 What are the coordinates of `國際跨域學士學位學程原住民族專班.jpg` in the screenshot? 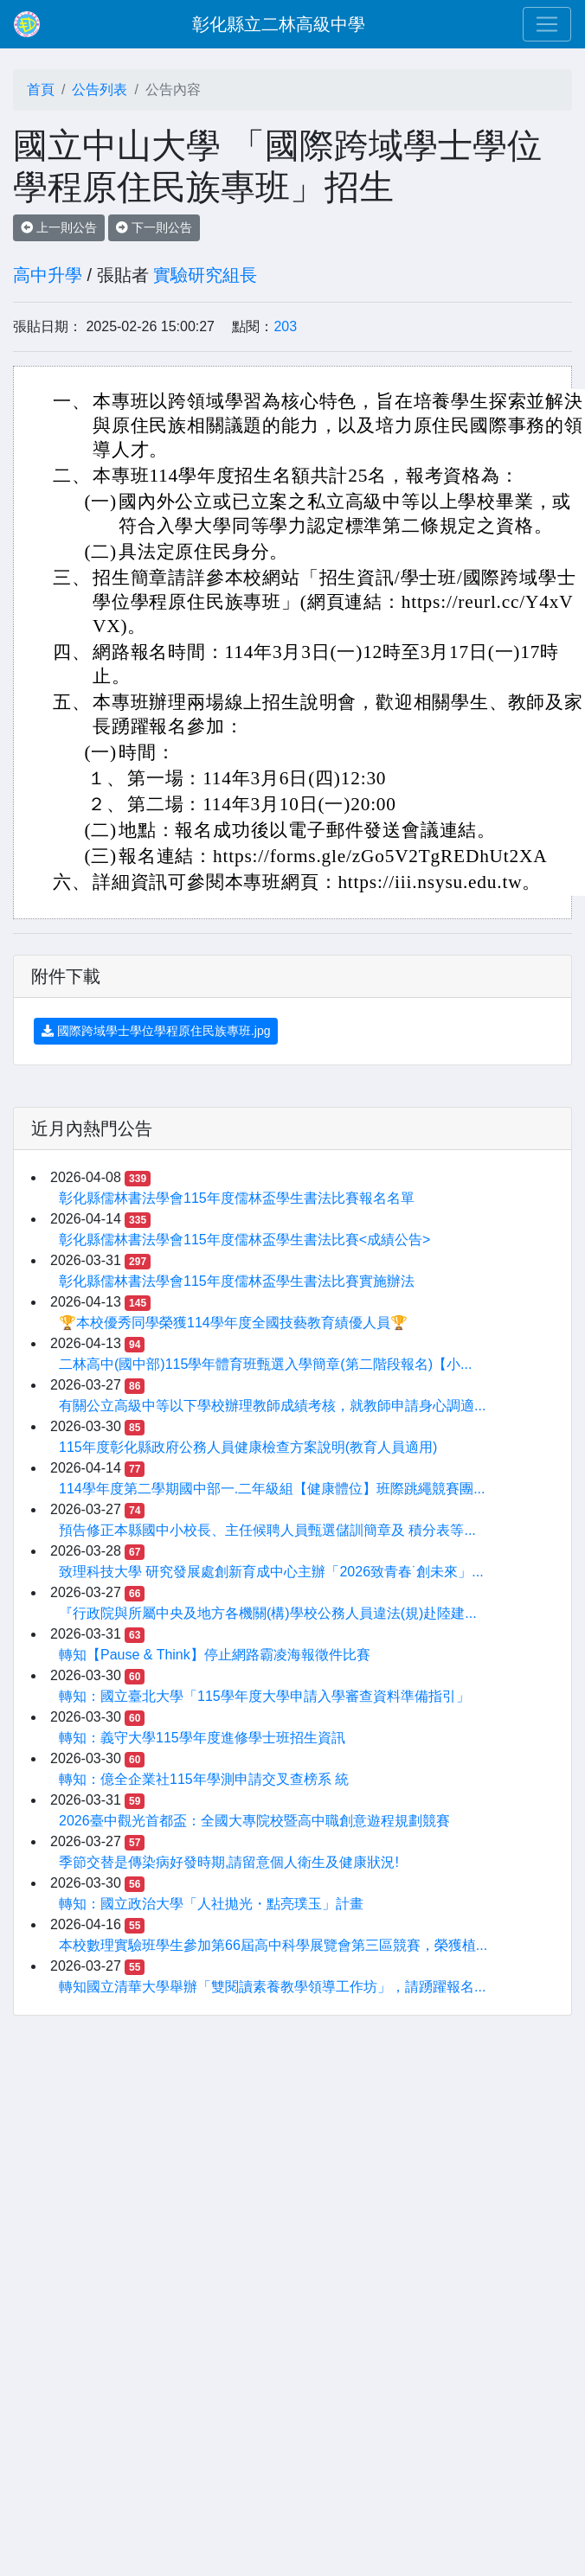 It's located at (156, 1031).